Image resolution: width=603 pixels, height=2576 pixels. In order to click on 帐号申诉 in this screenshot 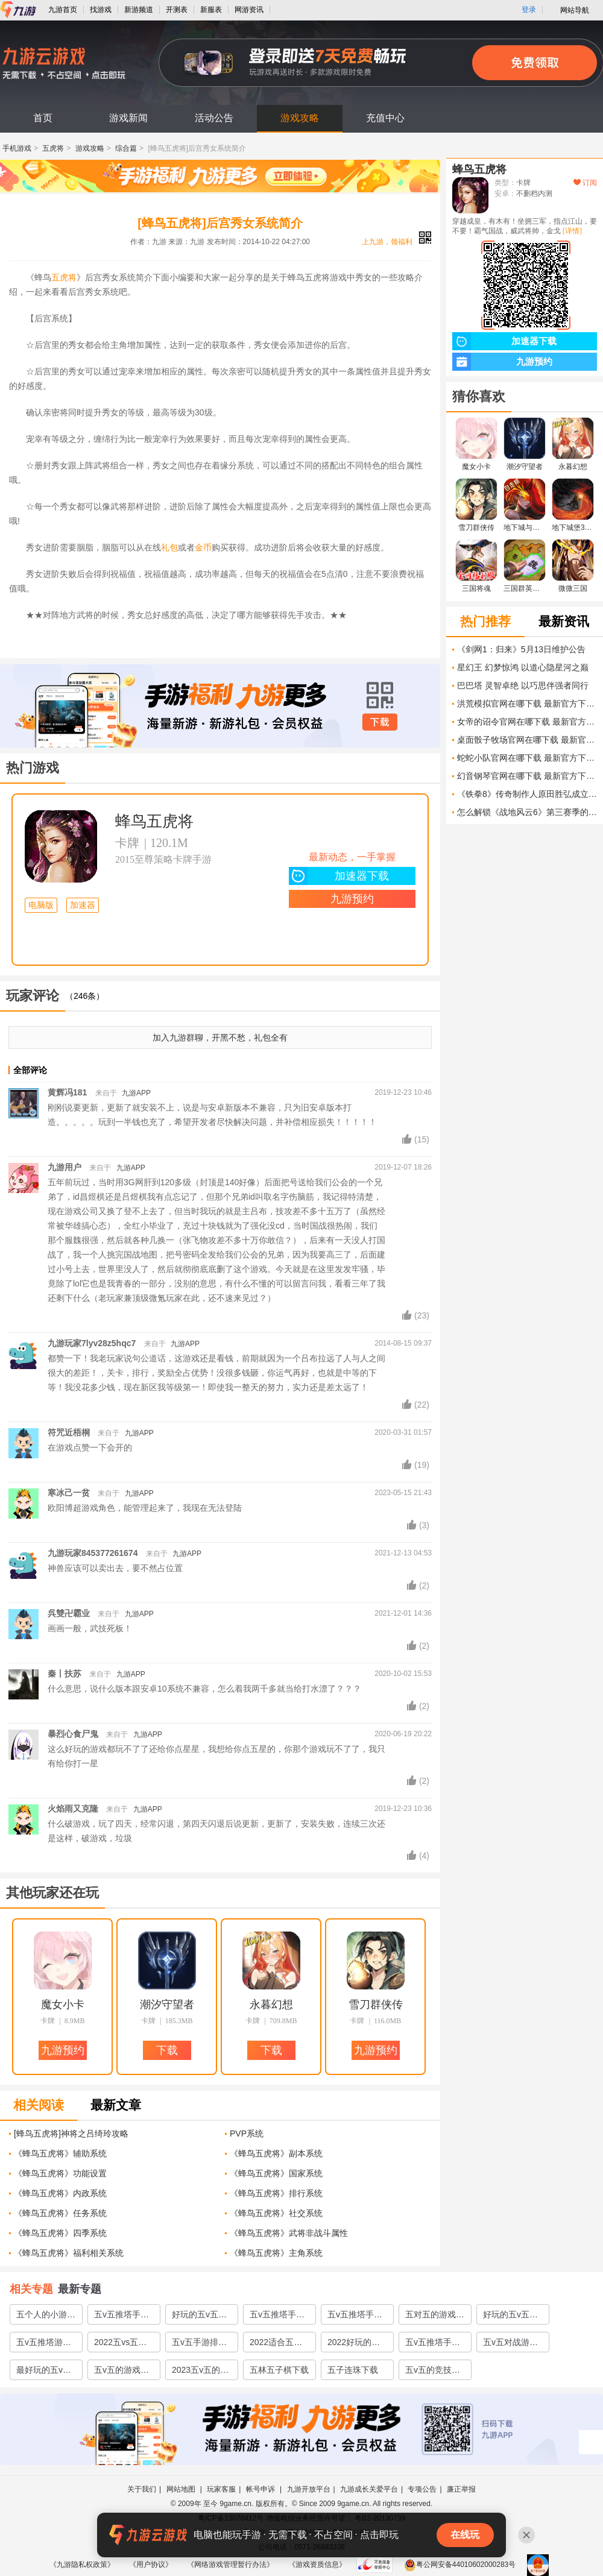, I will do `click(261, 2489)`.